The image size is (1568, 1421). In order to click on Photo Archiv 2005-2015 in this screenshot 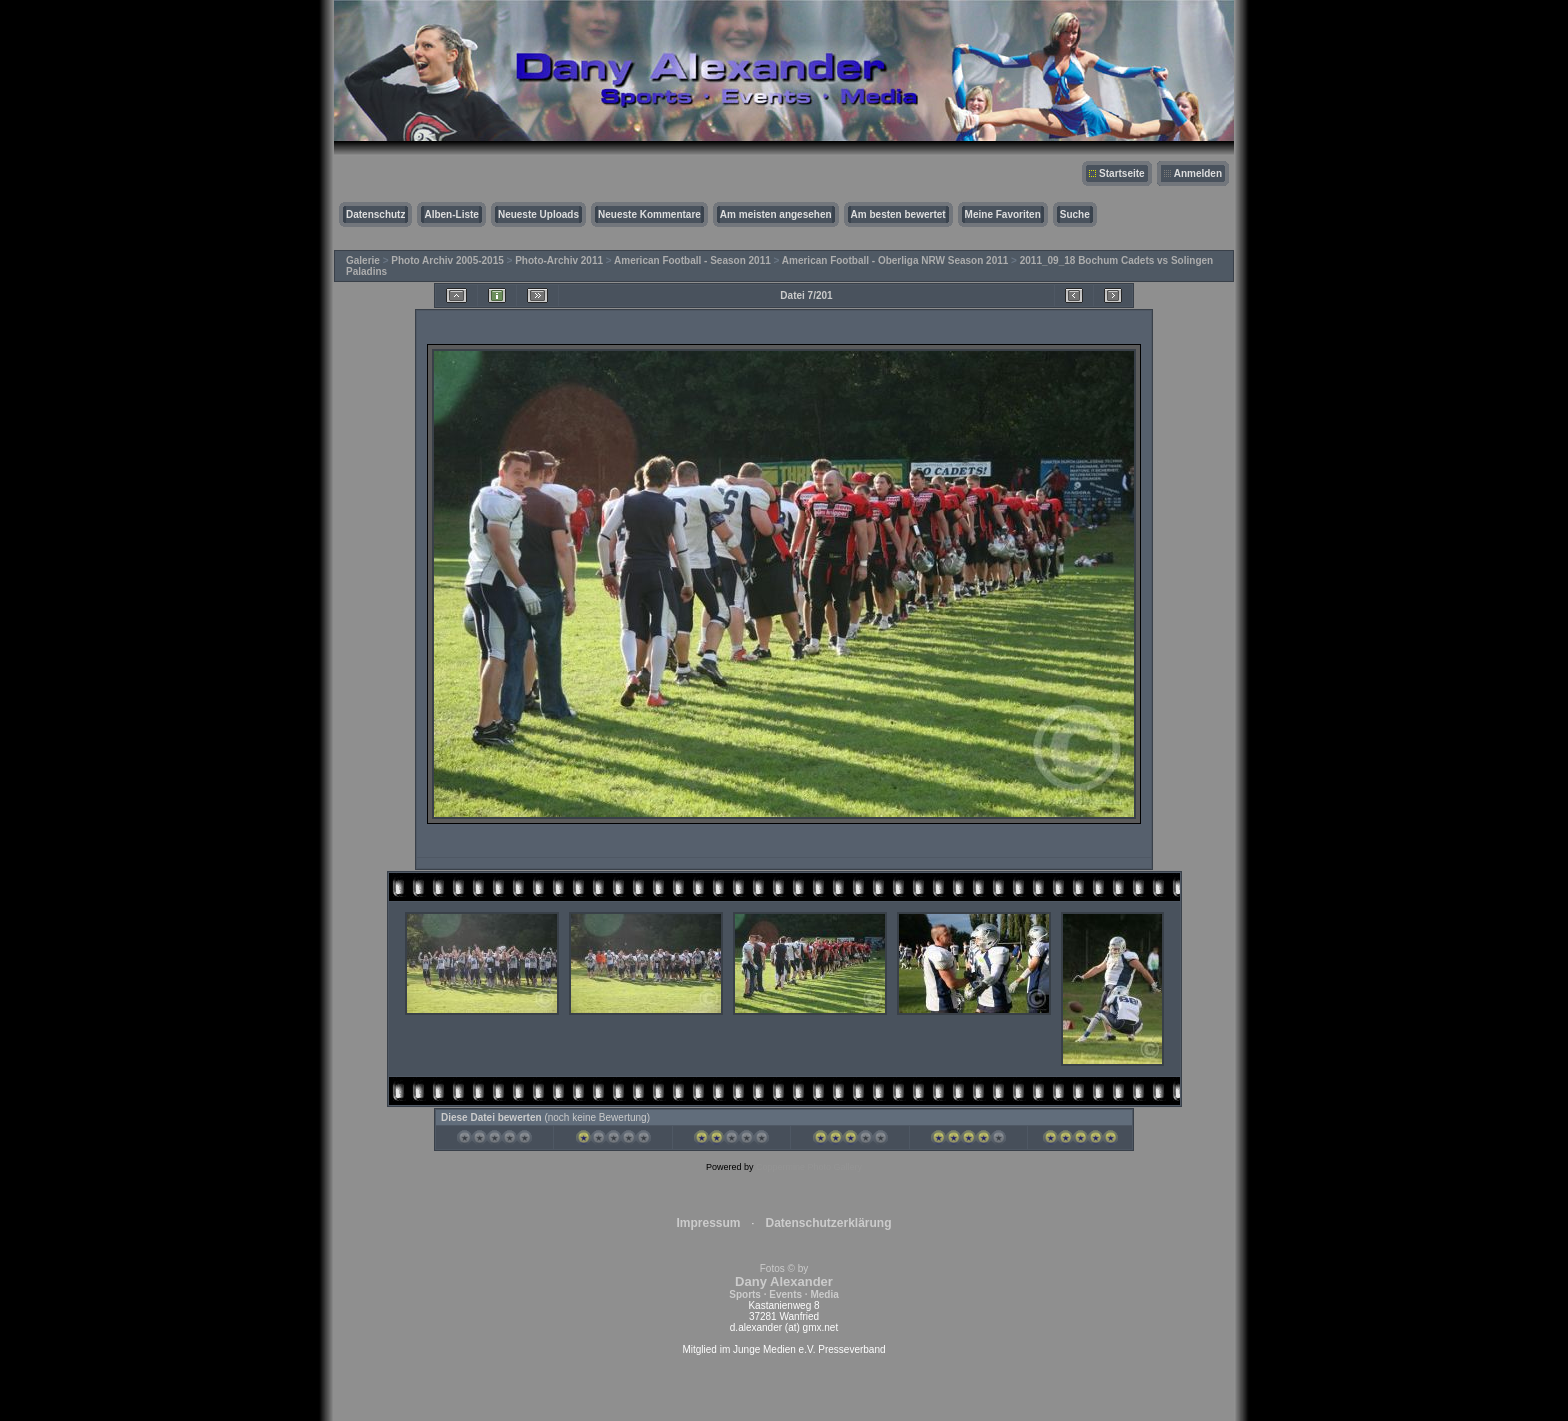, I will do `click(447, 260)`.